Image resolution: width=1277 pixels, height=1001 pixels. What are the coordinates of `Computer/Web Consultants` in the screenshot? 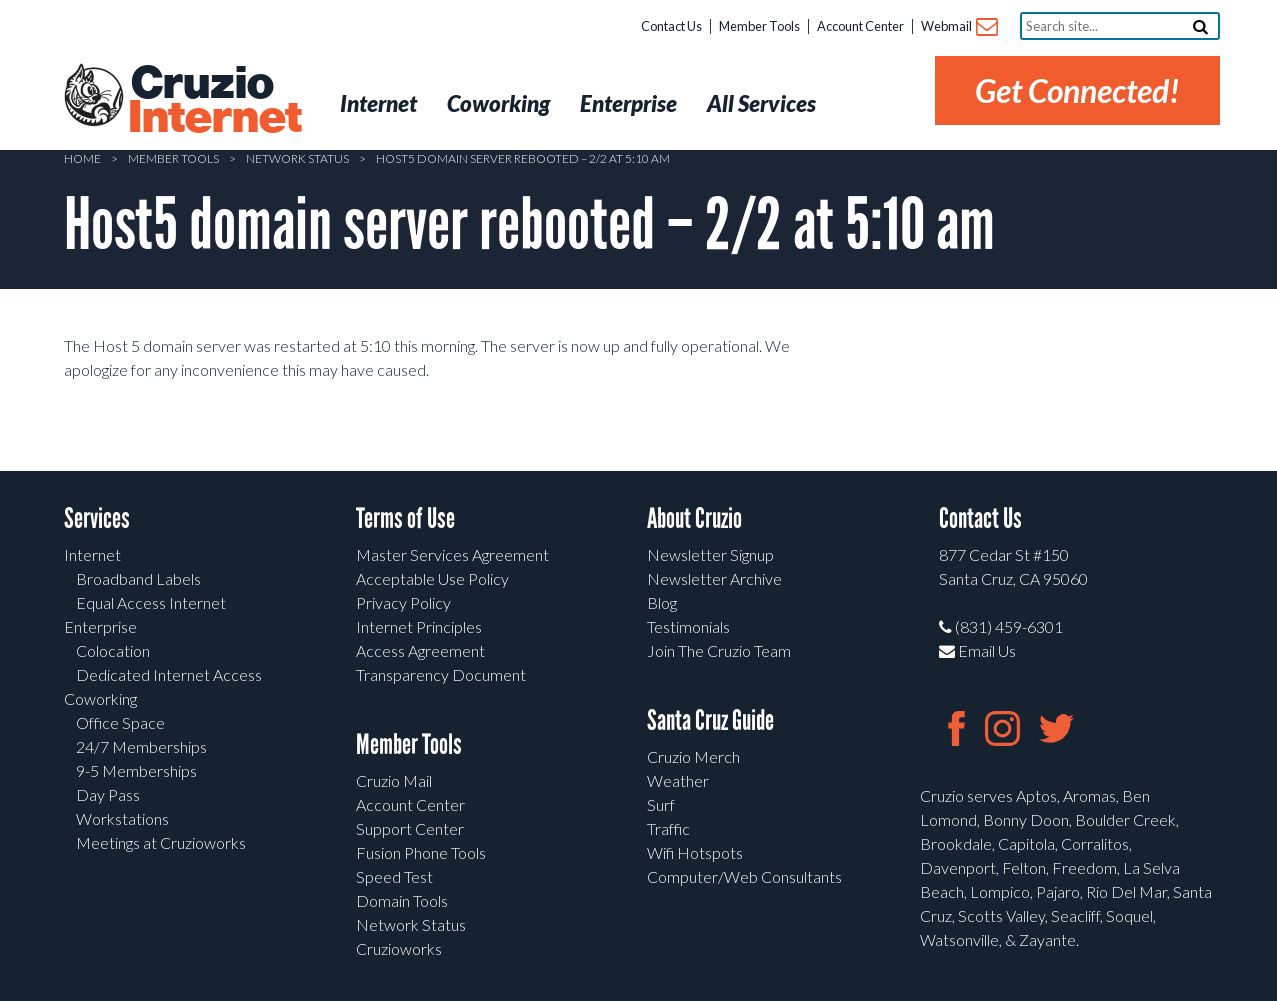 It's located at (744, 876).